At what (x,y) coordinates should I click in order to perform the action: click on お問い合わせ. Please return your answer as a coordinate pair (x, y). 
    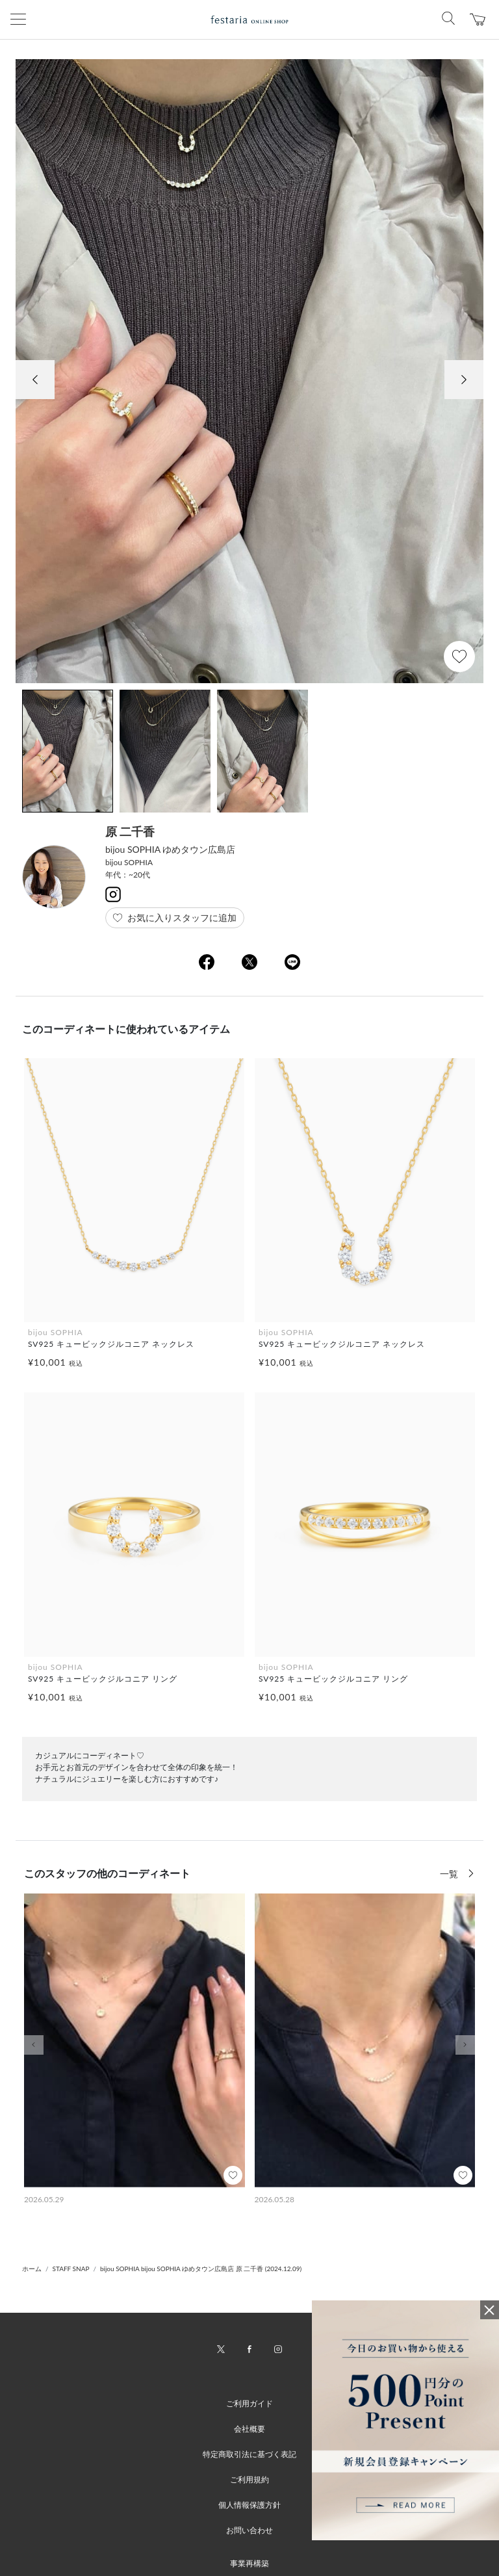
    Looking at the image, I should click on (249, 2530).